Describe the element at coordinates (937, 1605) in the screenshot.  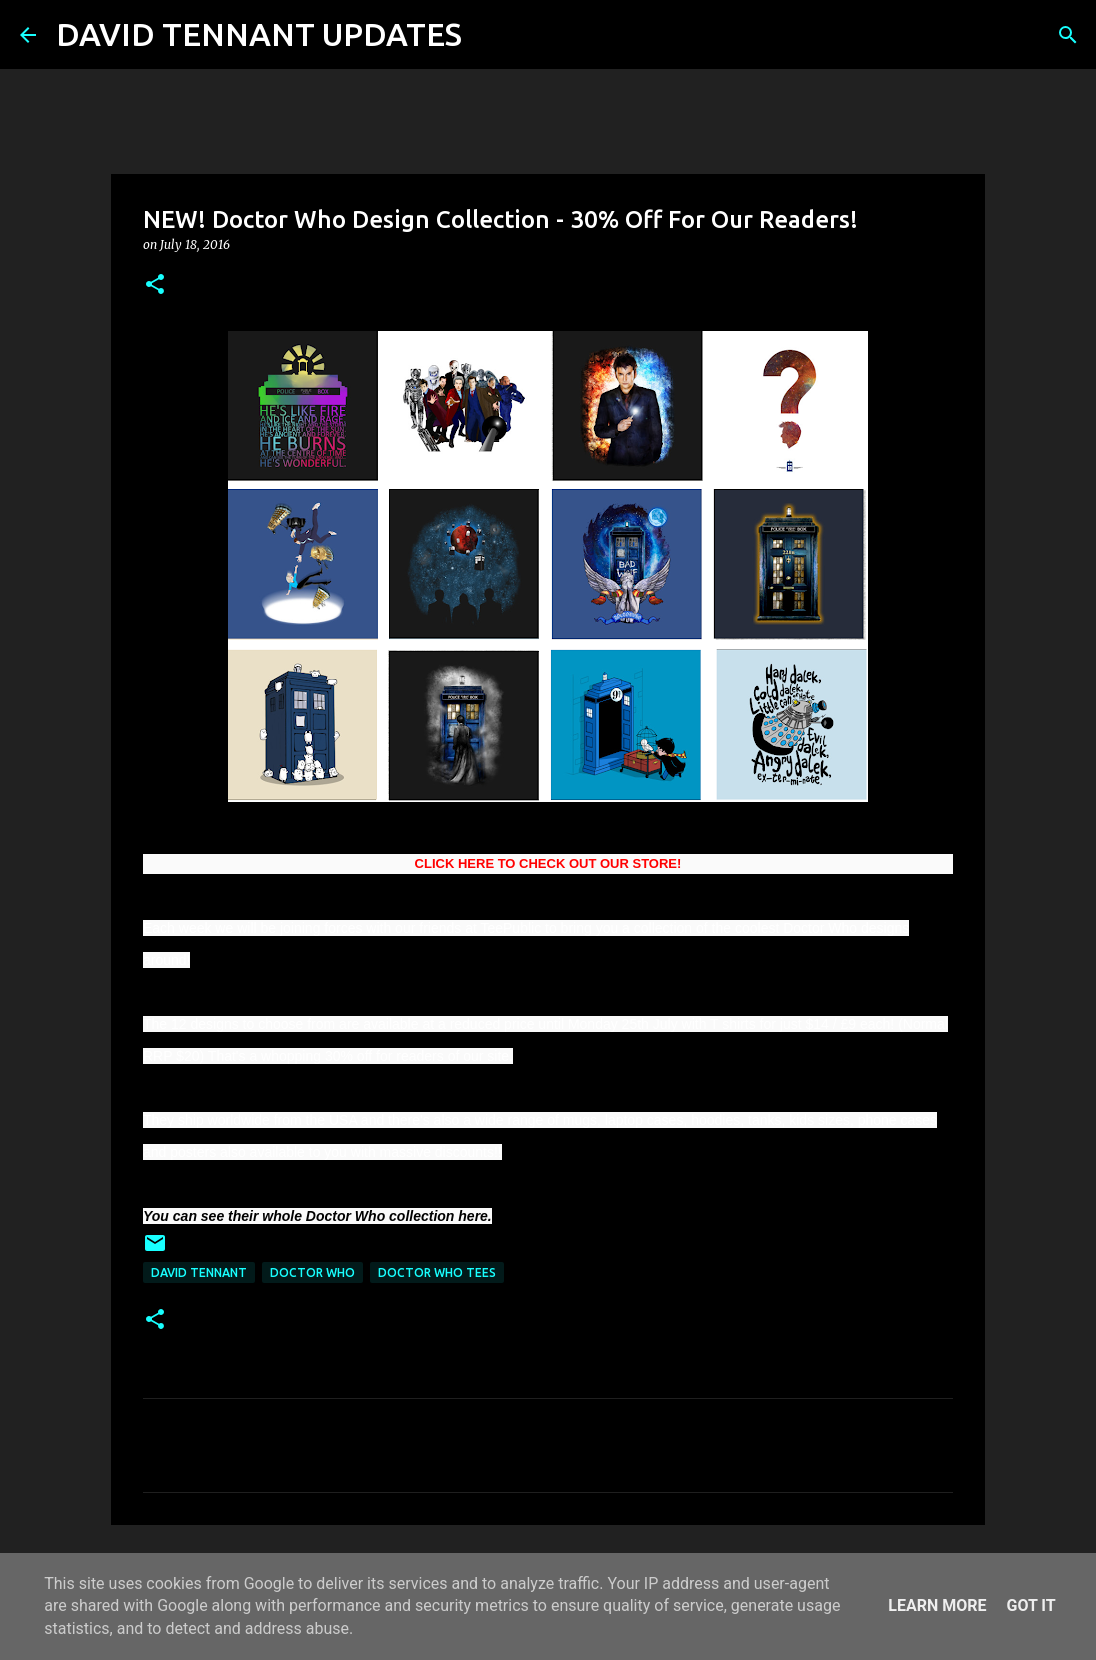
I see `Learn More` at that location.